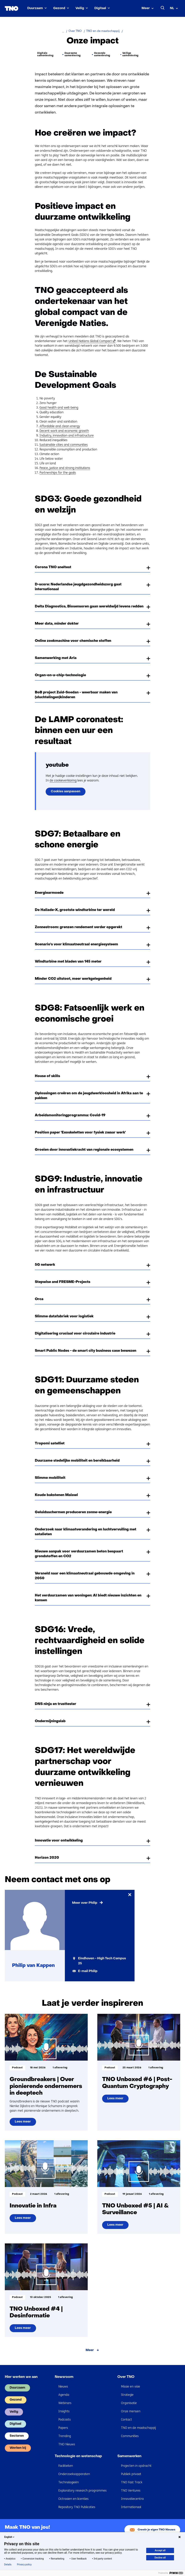 This screenshot has height=2576, width=185. I want to click on Decent work and economic growth, so click(64, 431).